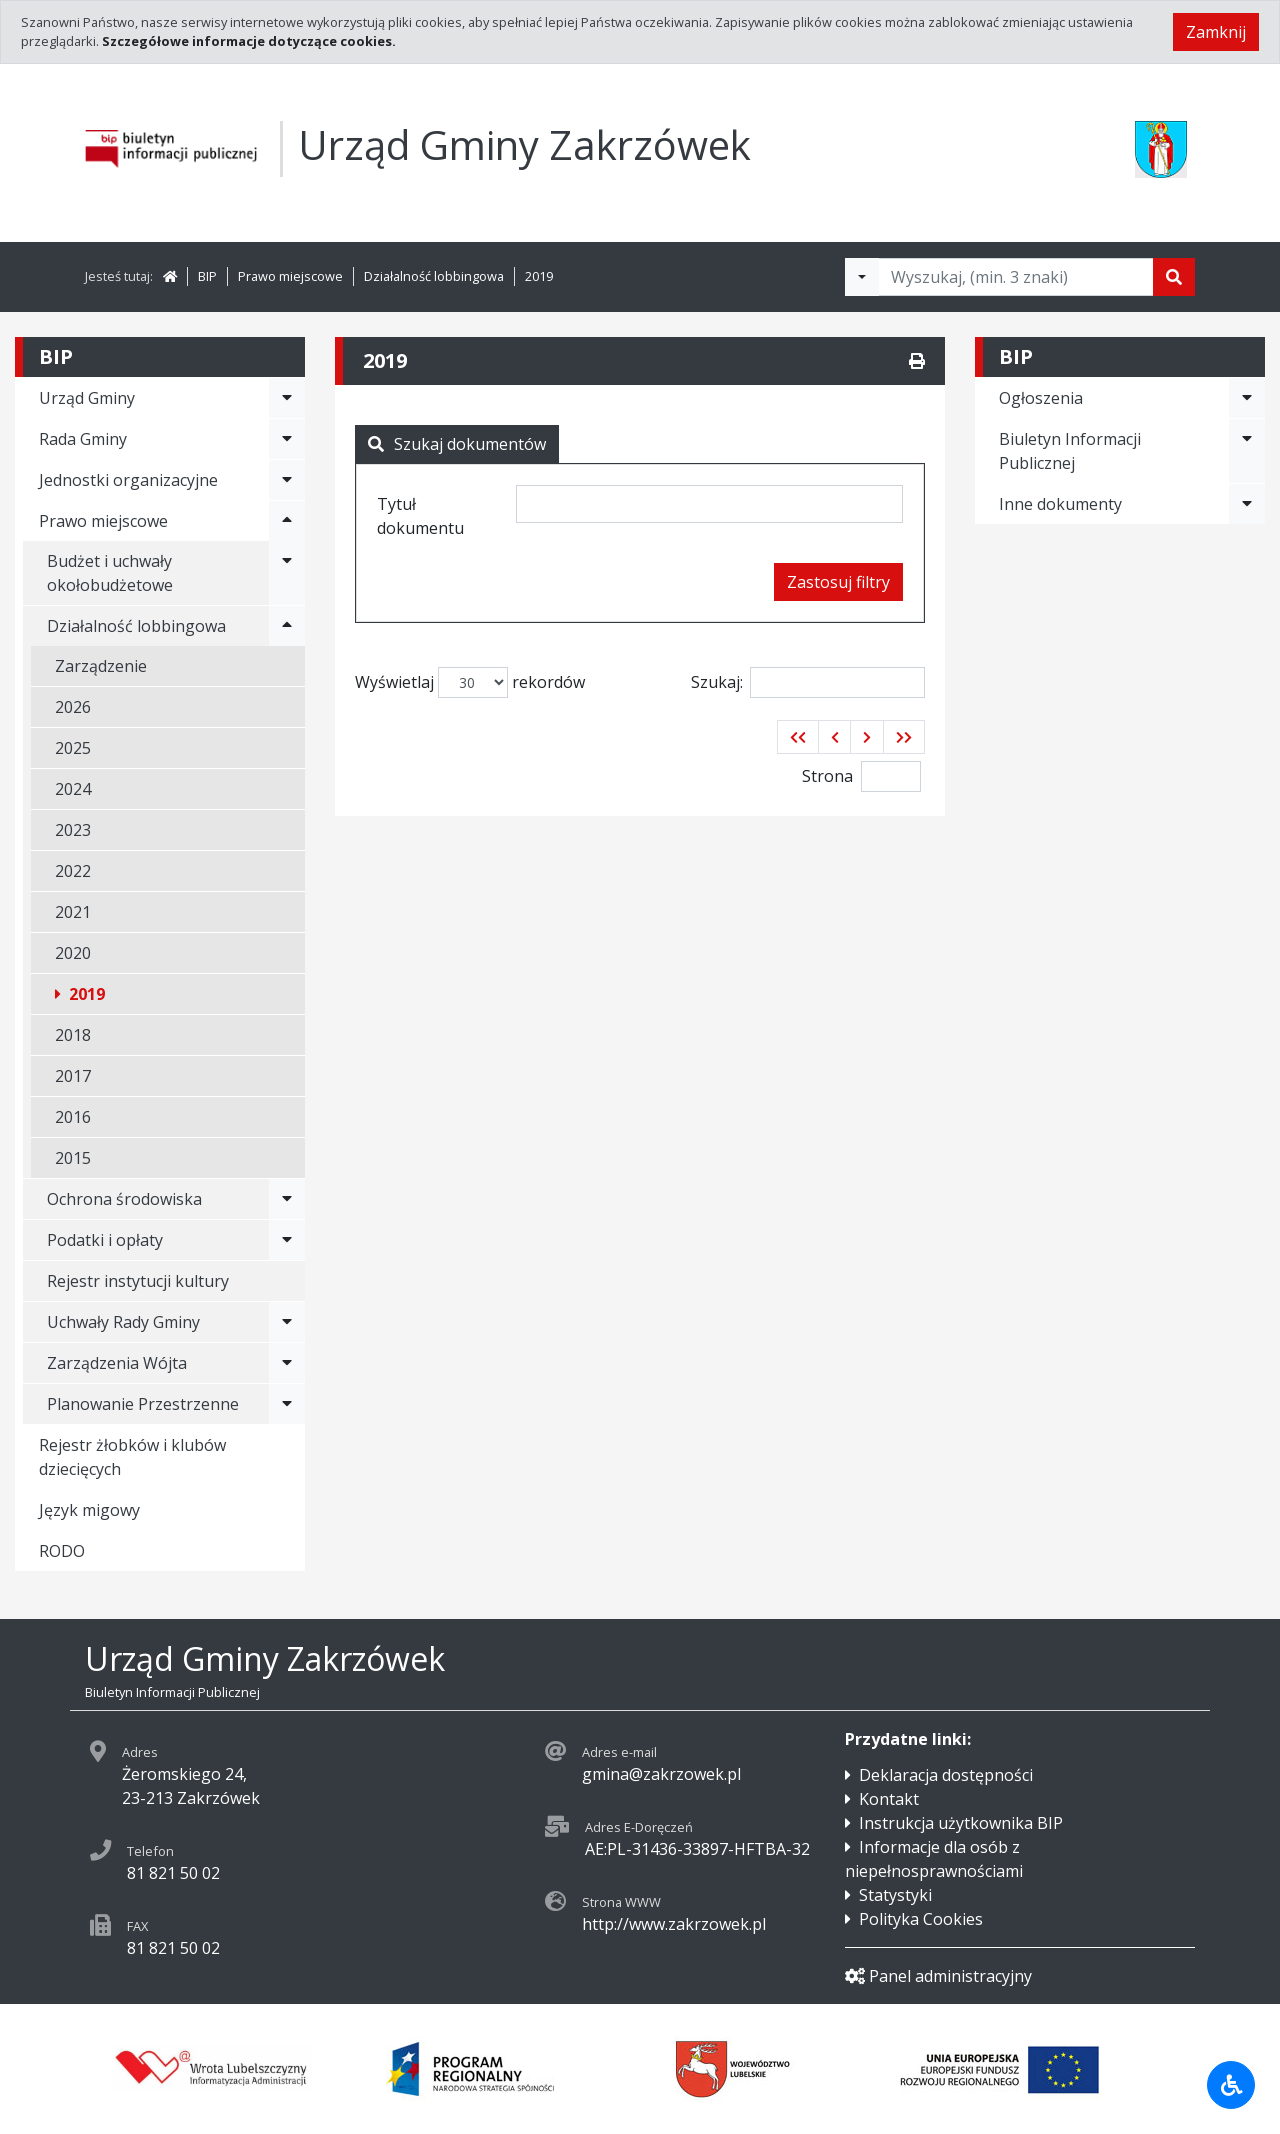 This screenshot has width=1280, height=2134. What do you see at coordinates (895, 1895) in the screenshot?
I see `Statystyki` at bounding box center [895, 1895].